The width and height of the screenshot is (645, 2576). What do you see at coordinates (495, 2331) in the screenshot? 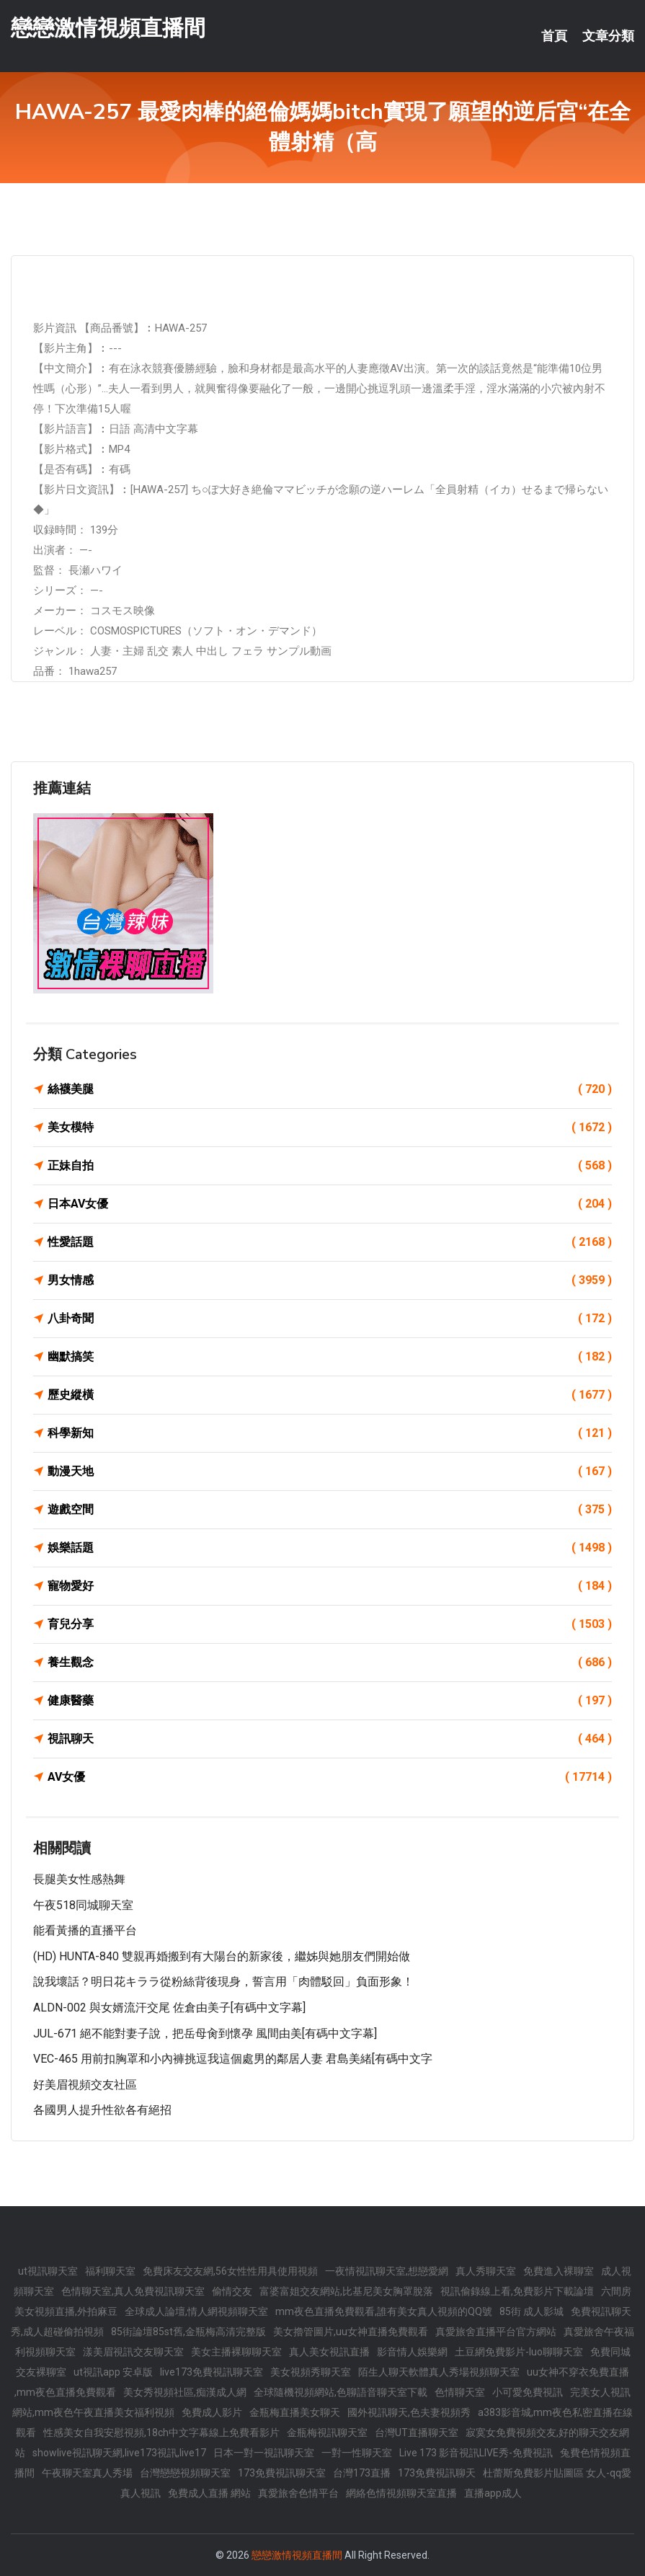
I see `真愛旅舍直播平台官方網站` at bounding box center [495, 2331].